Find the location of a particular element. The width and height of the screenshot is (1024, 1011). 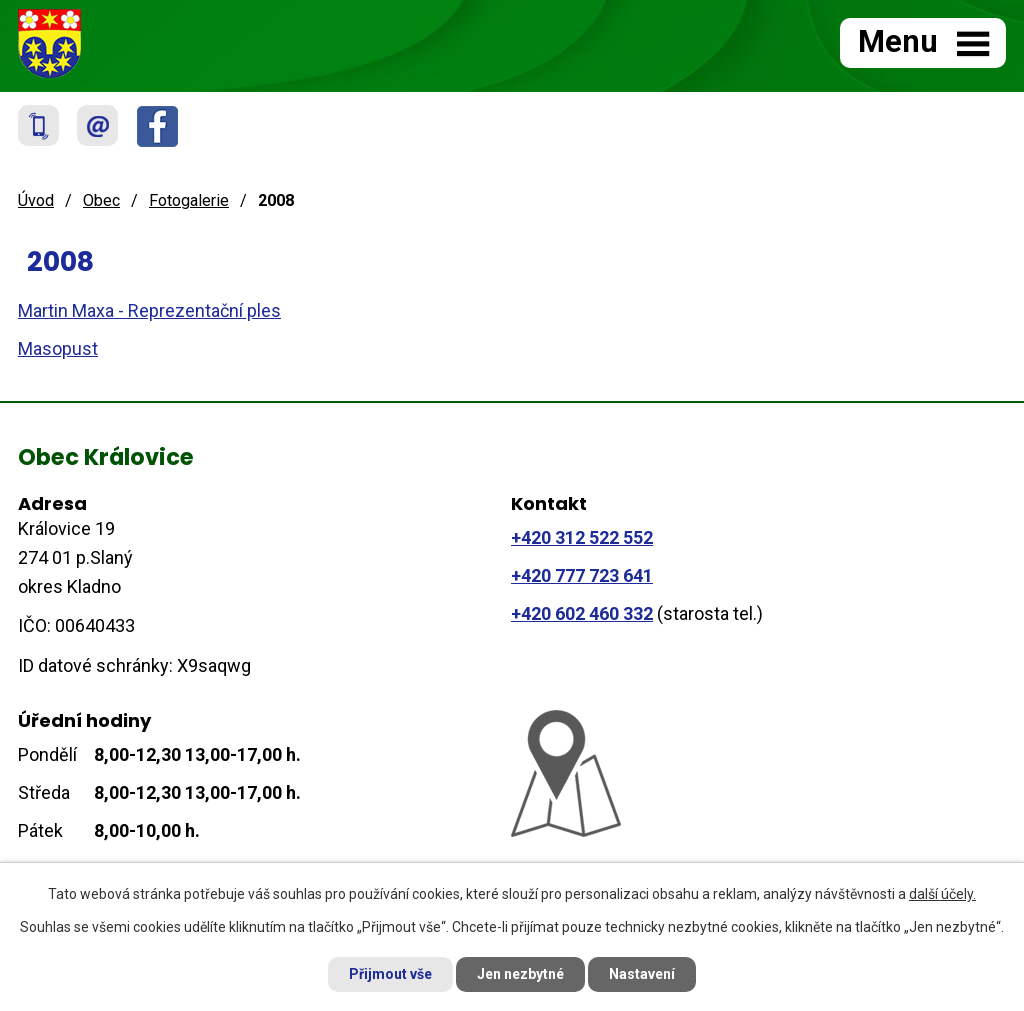

+420 602 460 332 is located at coordinates (582, 613).